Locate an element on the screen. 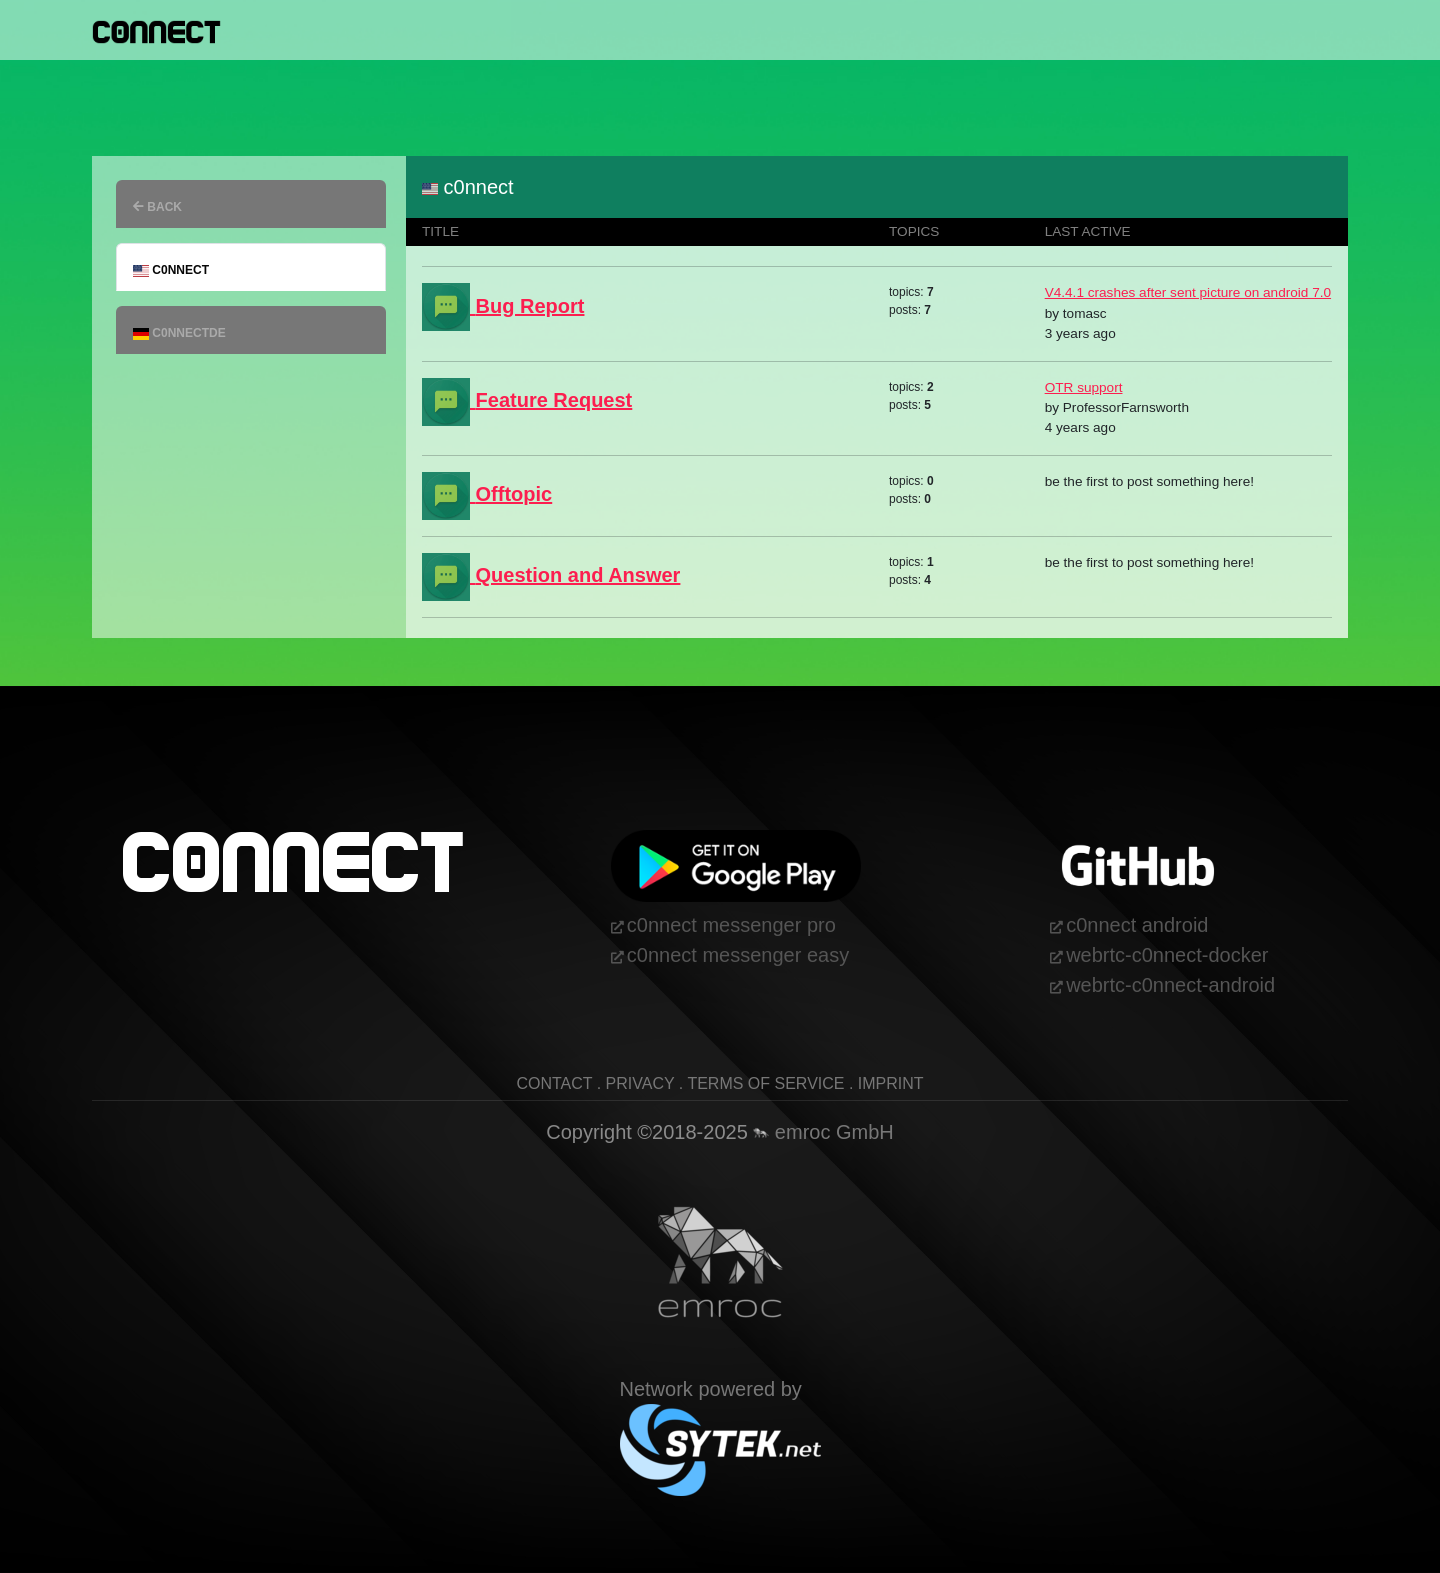 The image size is (1440, 1573). V4.4.1 crashes after sent picture on android 7.0 is located at coordinates (1188, 292).